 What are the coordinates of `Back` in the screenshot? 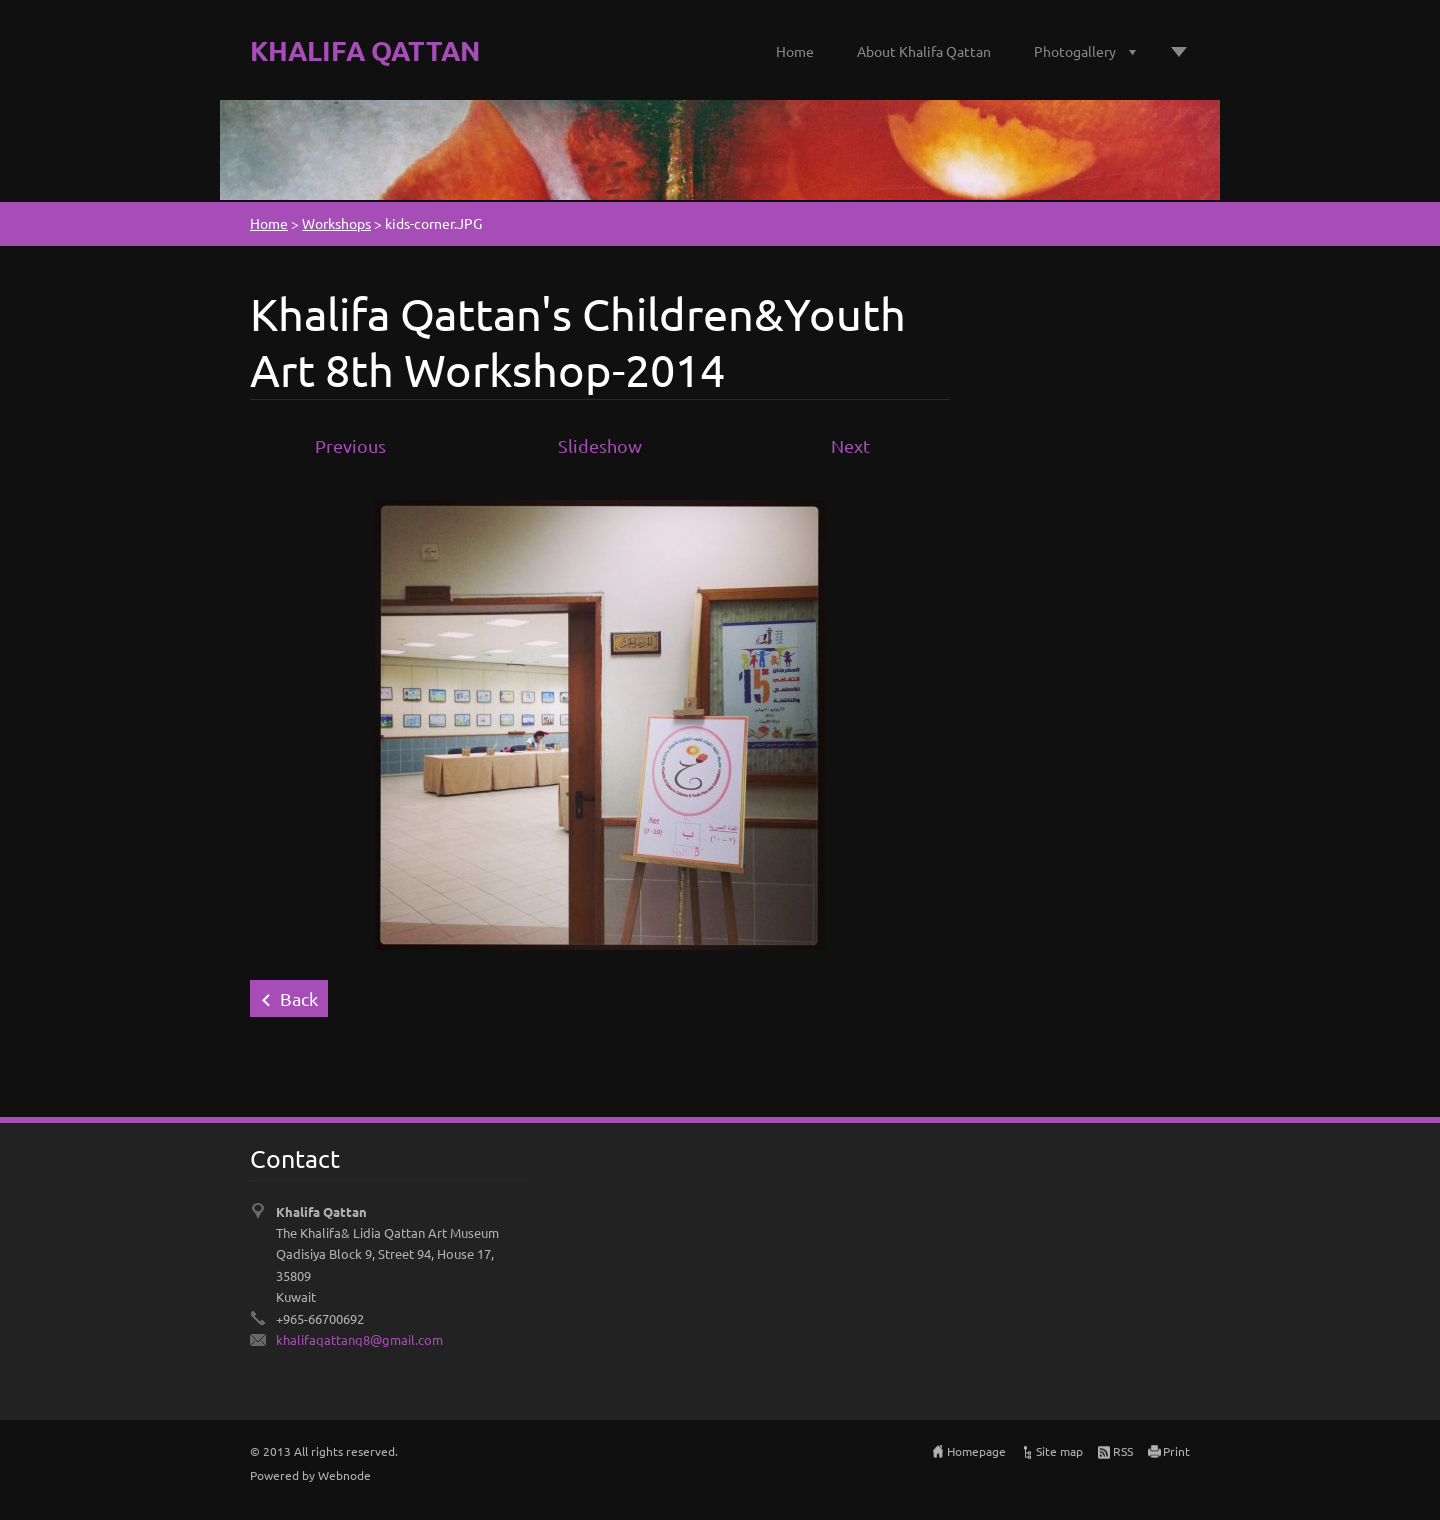 It's located at (299, 998).